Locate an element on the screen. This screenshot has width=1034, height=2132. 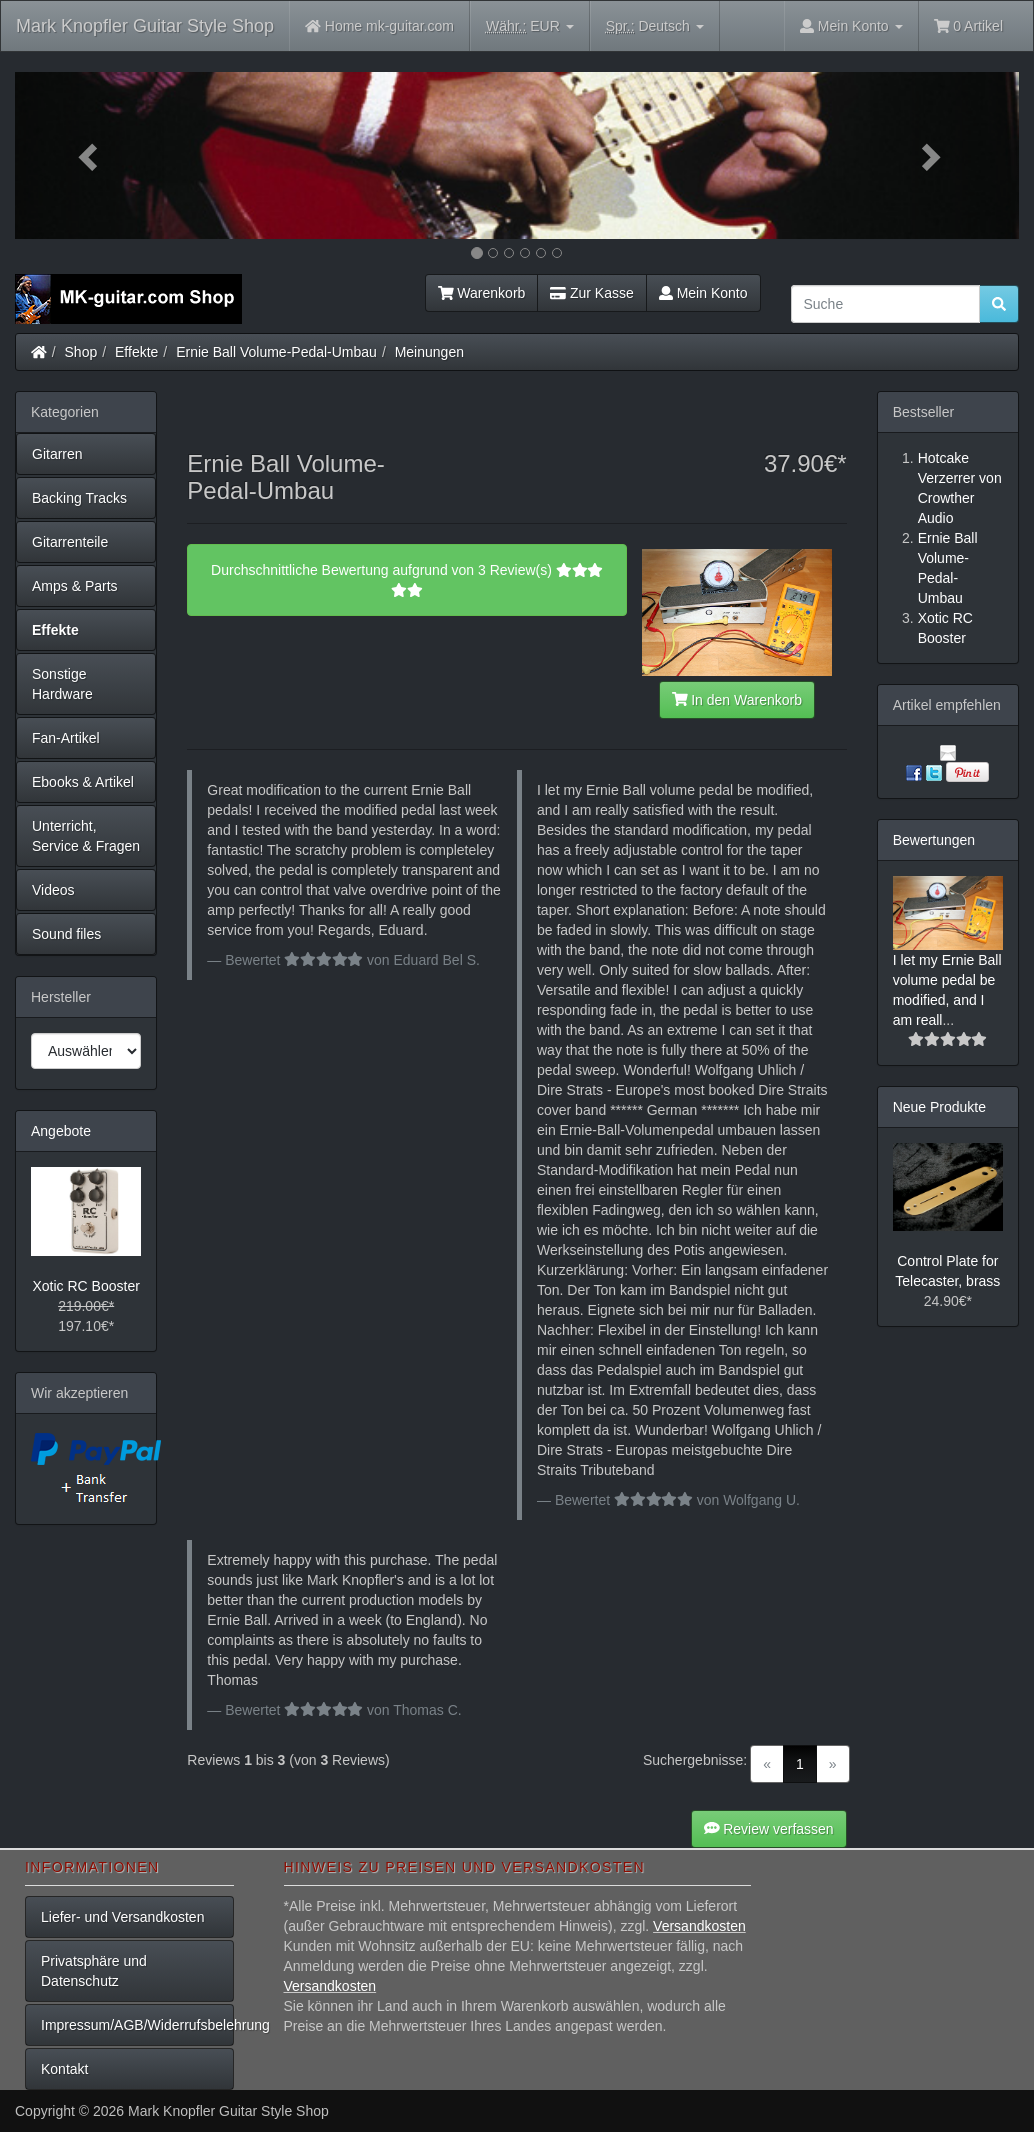
Shop is located at coordinates (81, 352).